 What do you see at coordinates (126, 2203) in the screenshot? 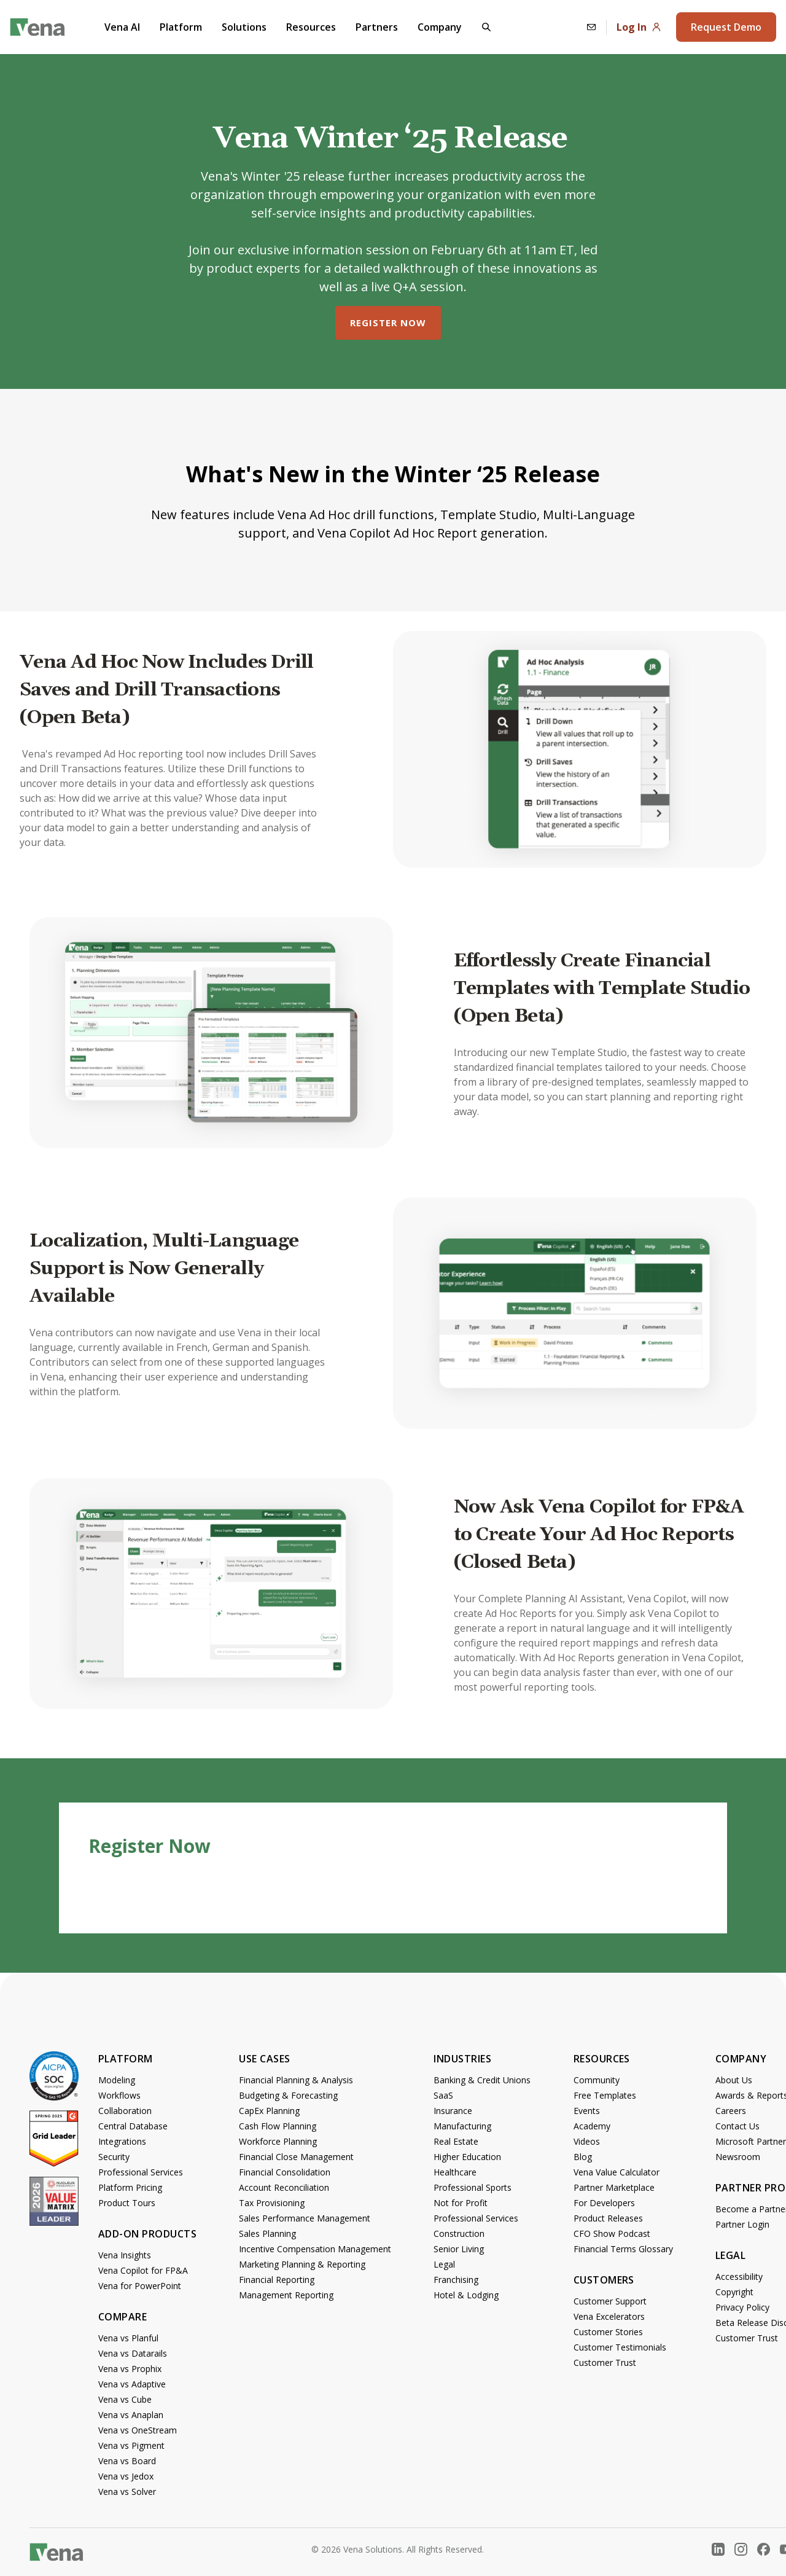
I see `Product Tours` at bounding box center [126, 2203].